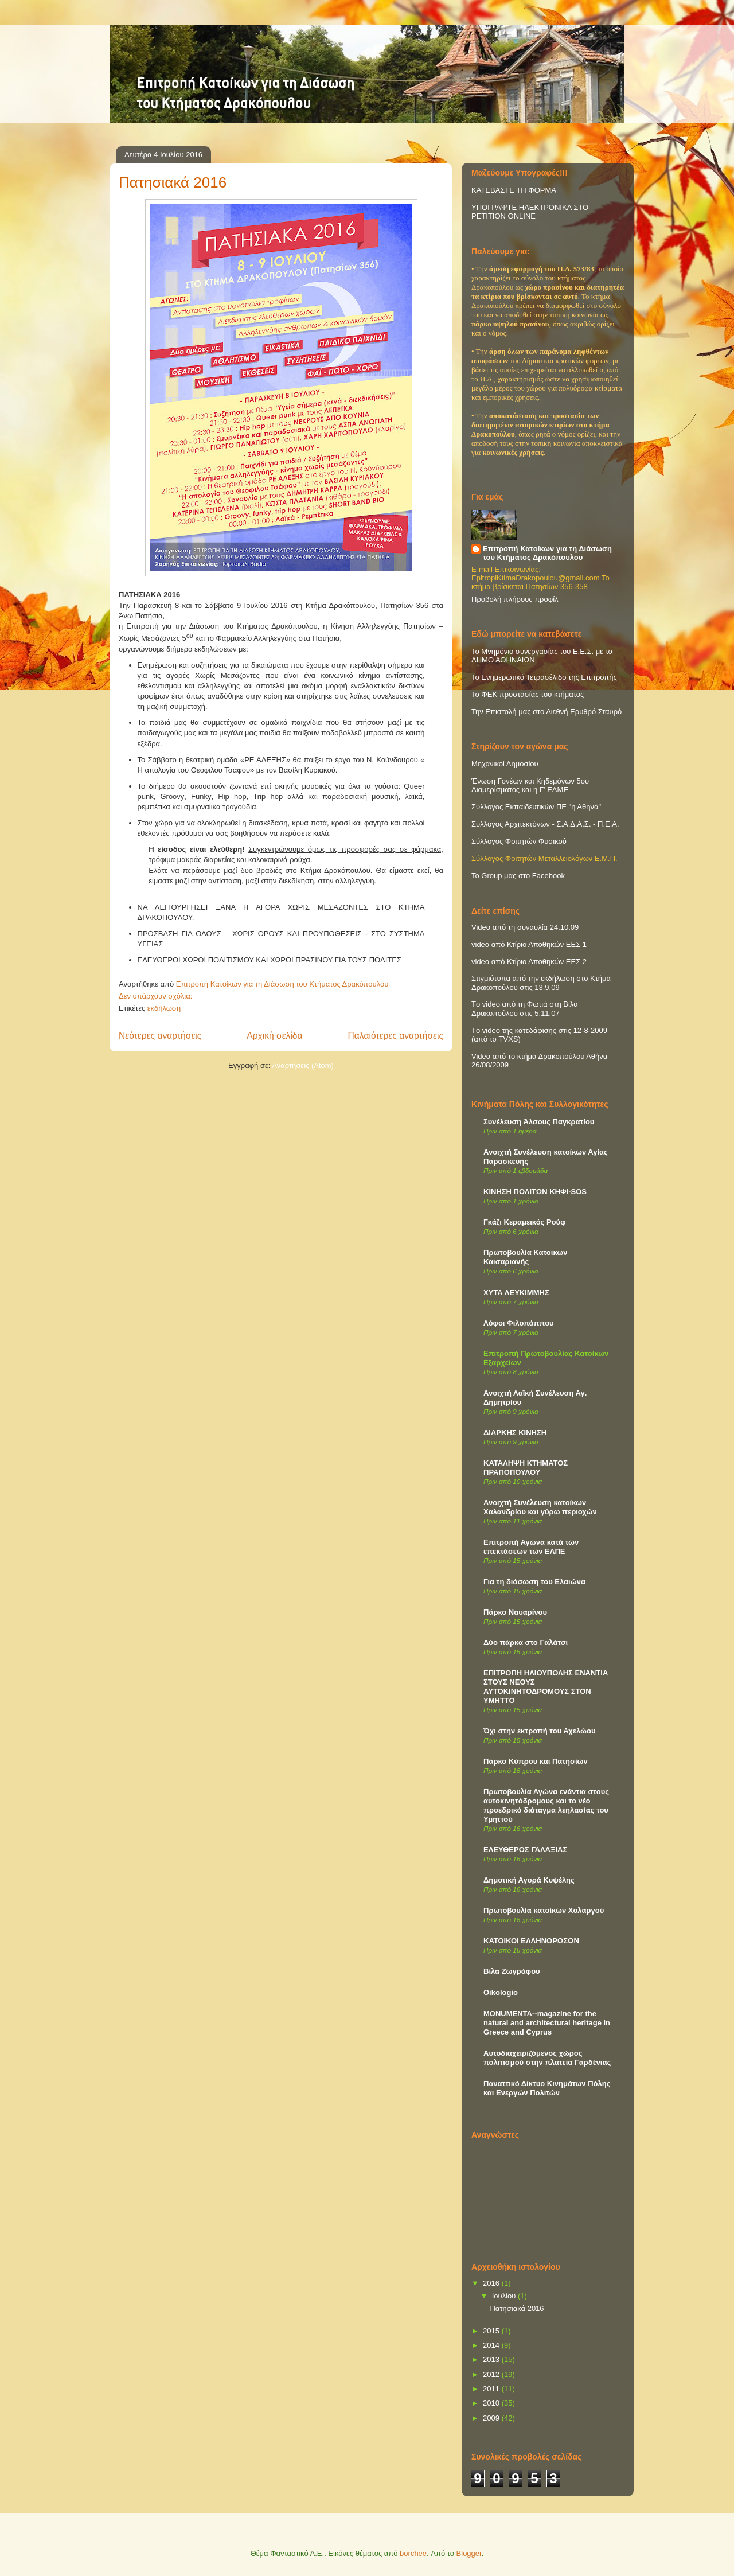 Image resolution: width=734 pixels, height=2576 pixels. What do you see at coordinates (538, 1121) in the screenshot?
I see `Συνέλευση Άλσους Παγκρατίου` at bounding box center [538, 1121].